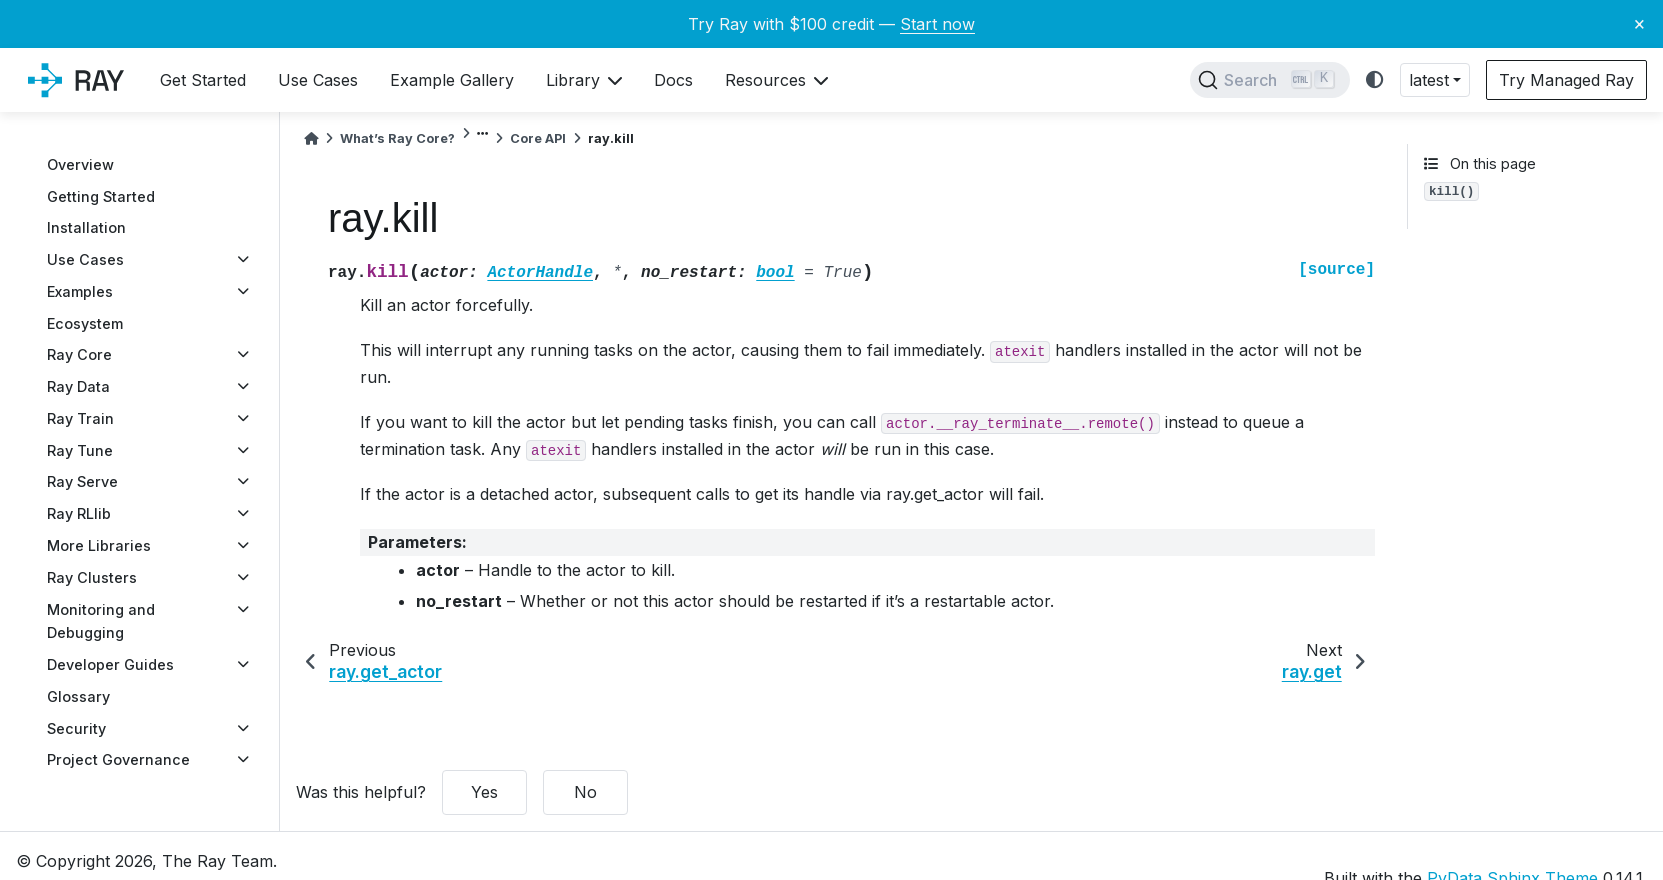  What do you see at coordinates (110, 664) in the screenshot?
I see `Developer Guides` at bounding box center [110, 664].